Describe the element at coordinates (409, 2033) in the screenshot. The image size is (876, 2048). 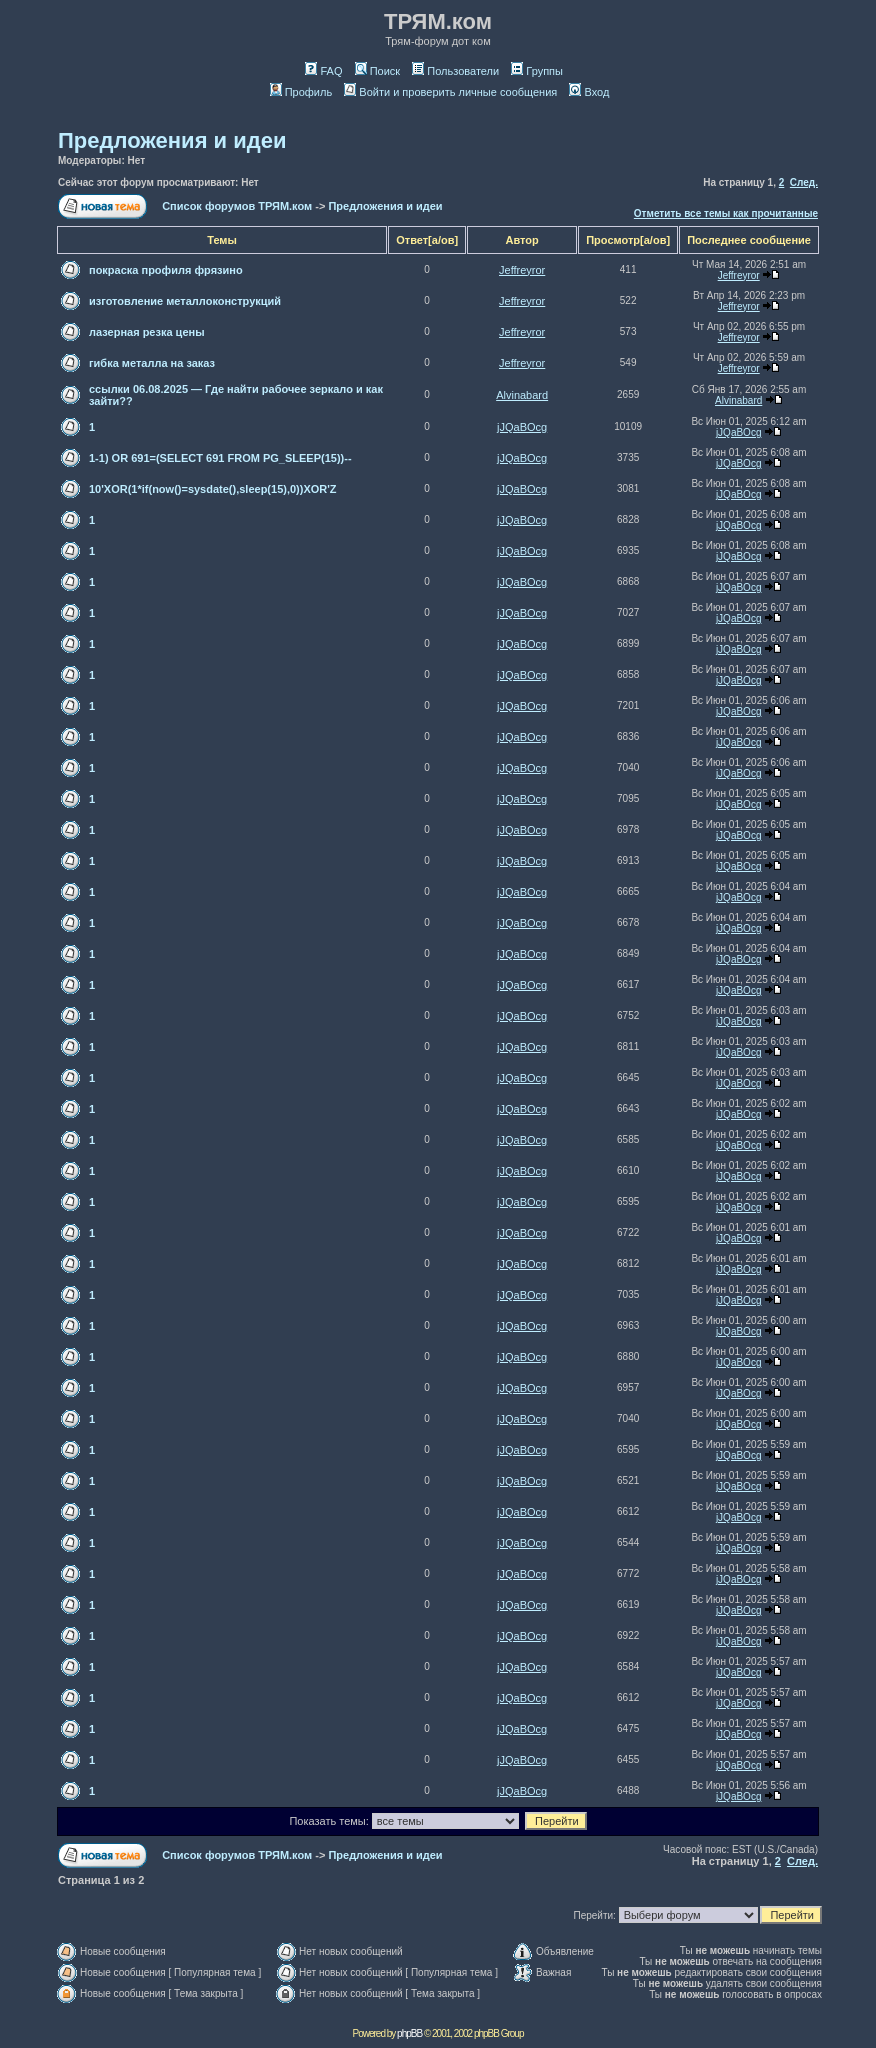
I see `phpBB` at that location.